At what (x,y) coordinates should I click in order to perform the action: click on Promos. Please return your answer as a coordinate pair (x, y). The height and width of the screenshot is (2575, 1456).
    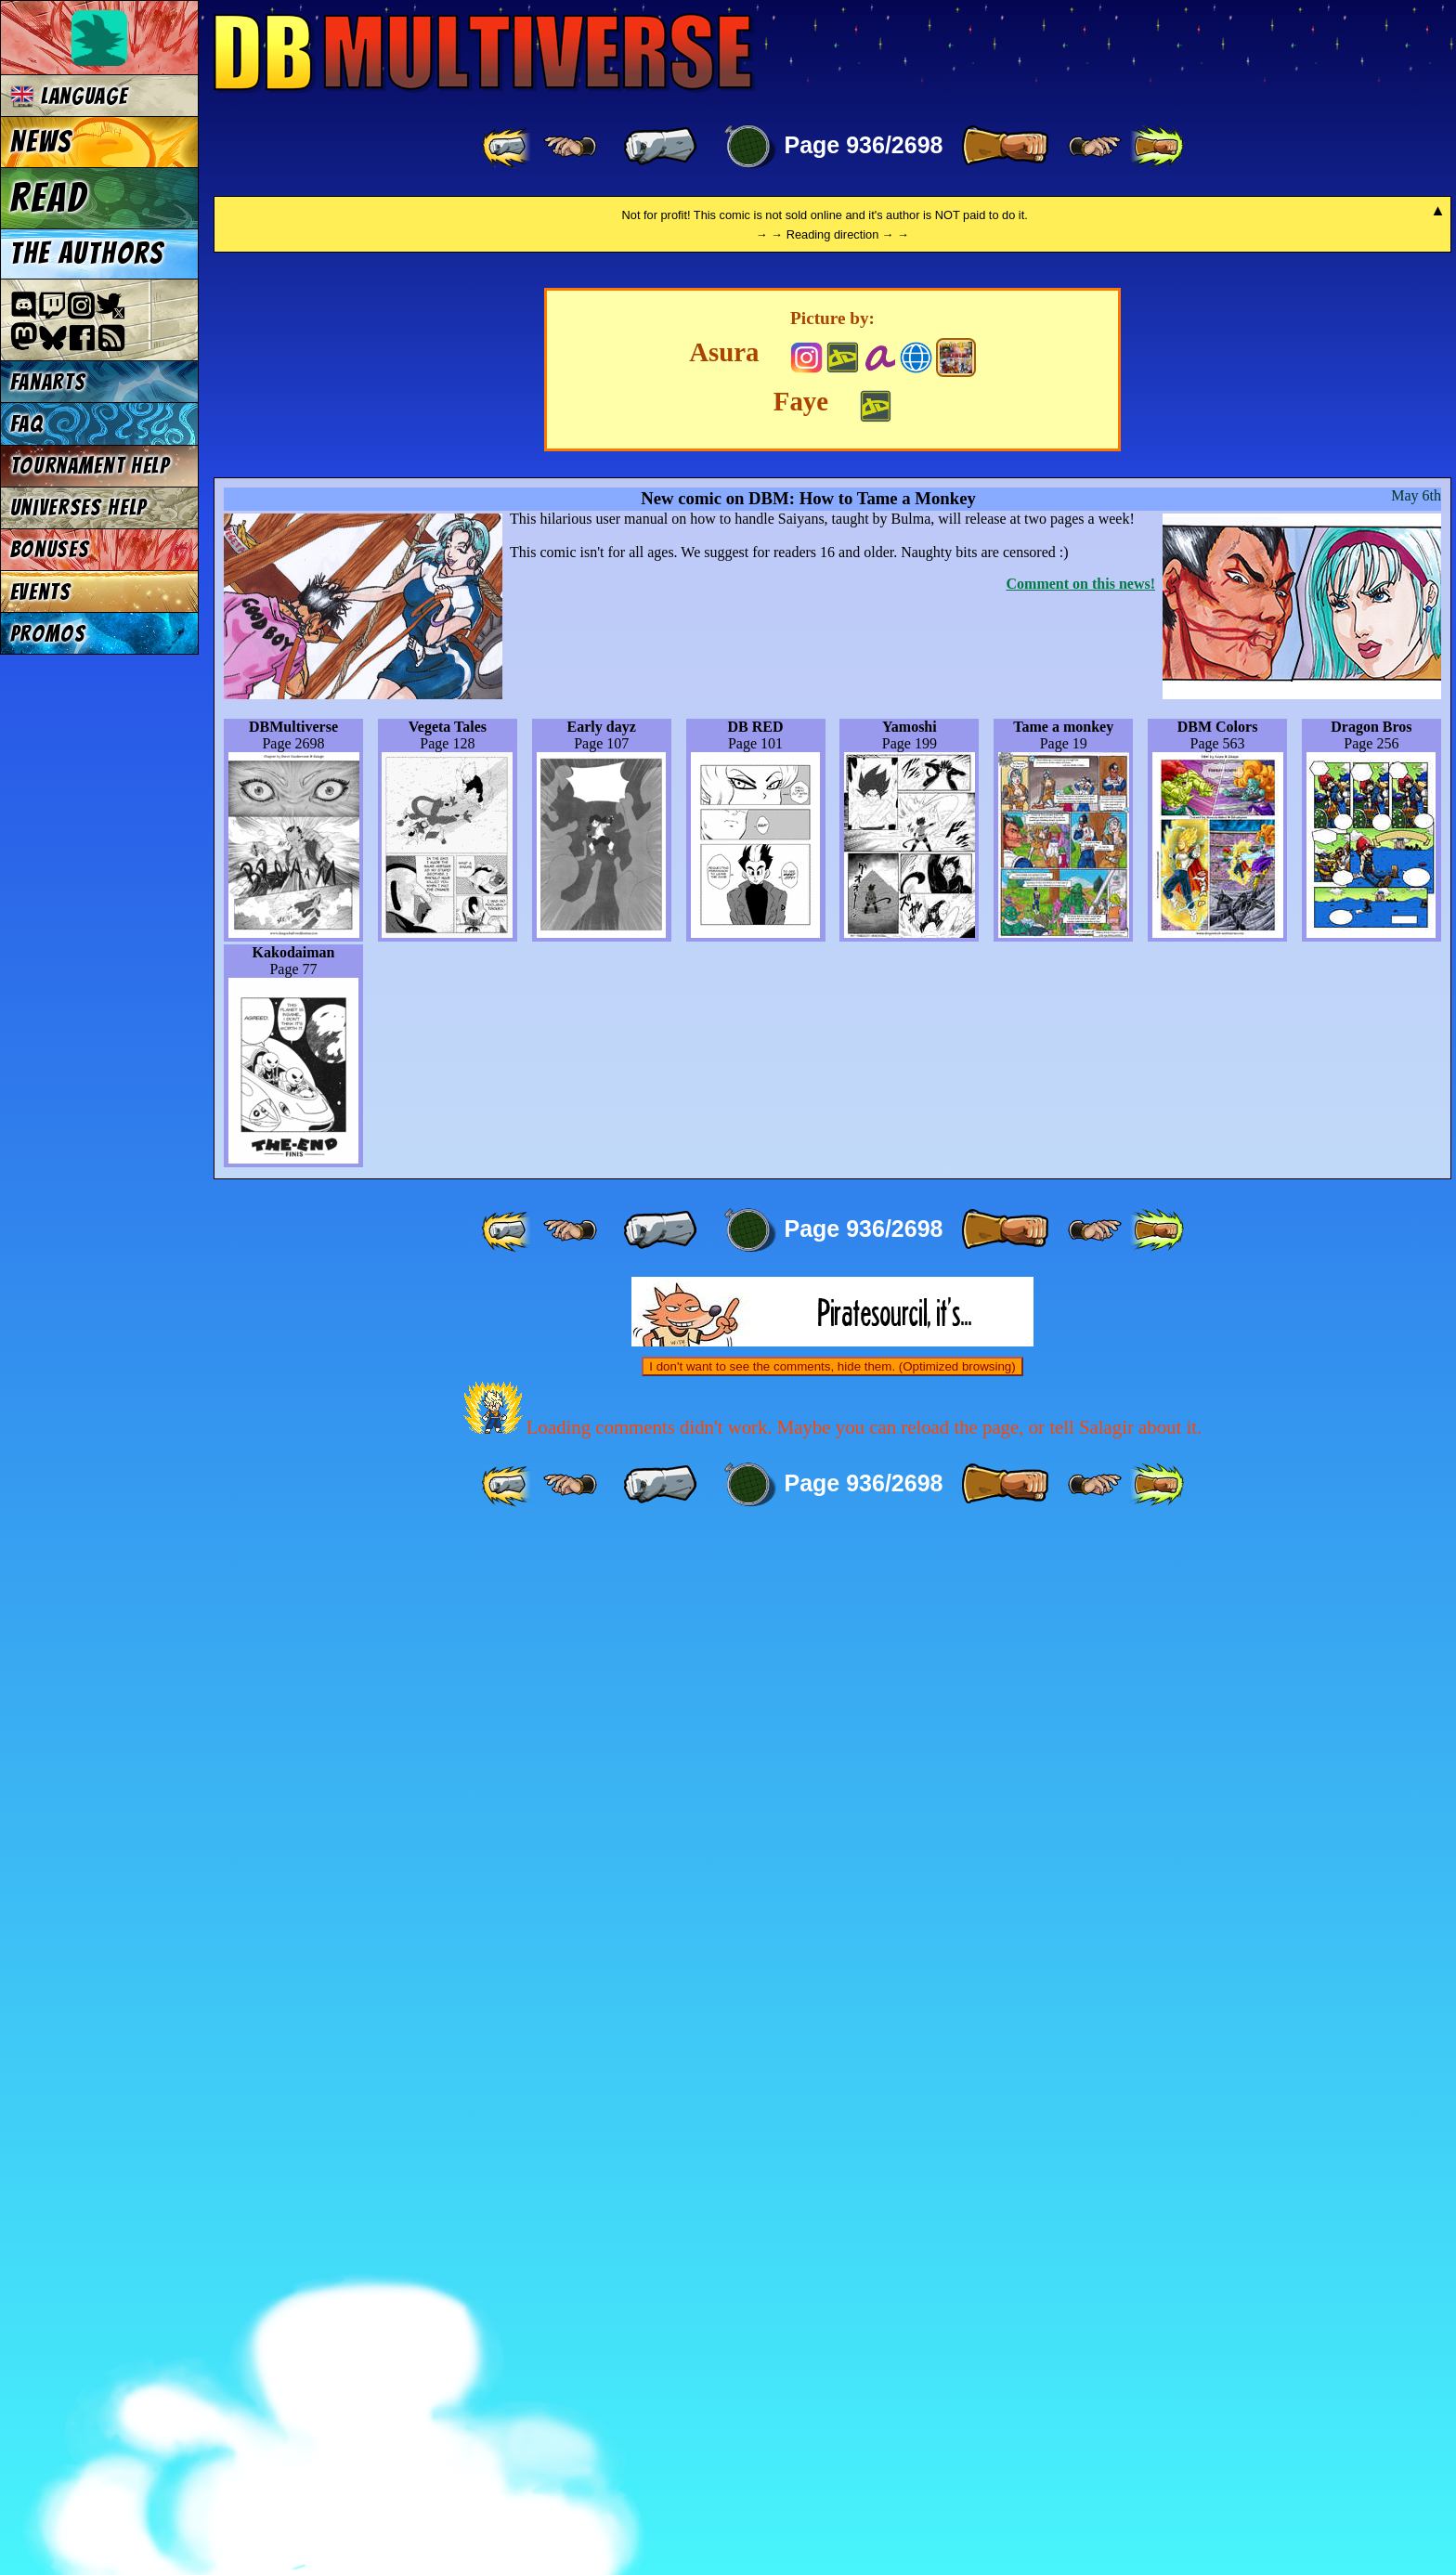
    Looking at the image, I should click on (48, 633).